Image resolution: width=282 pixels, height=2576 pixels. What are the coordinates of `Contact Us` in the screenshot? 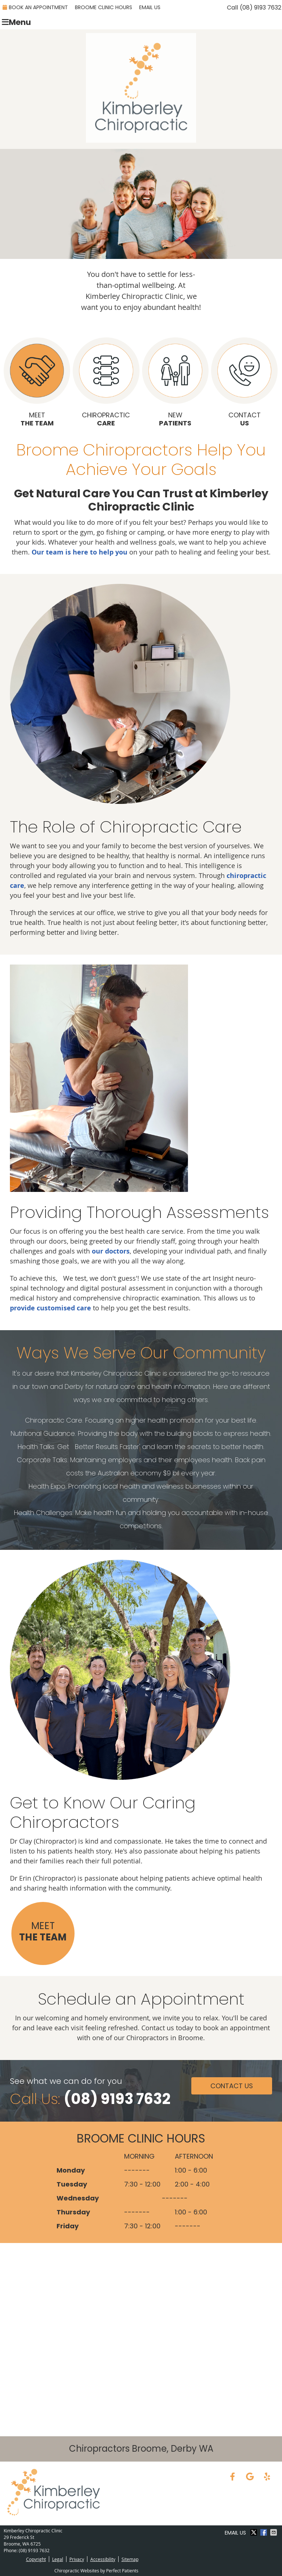 It's located at (231, 2085).